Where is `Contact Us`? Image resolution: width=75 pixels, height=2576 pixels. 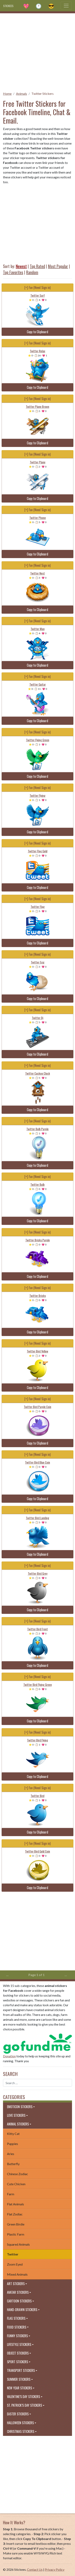
Contact Us is located at coordinates (35, 2569).